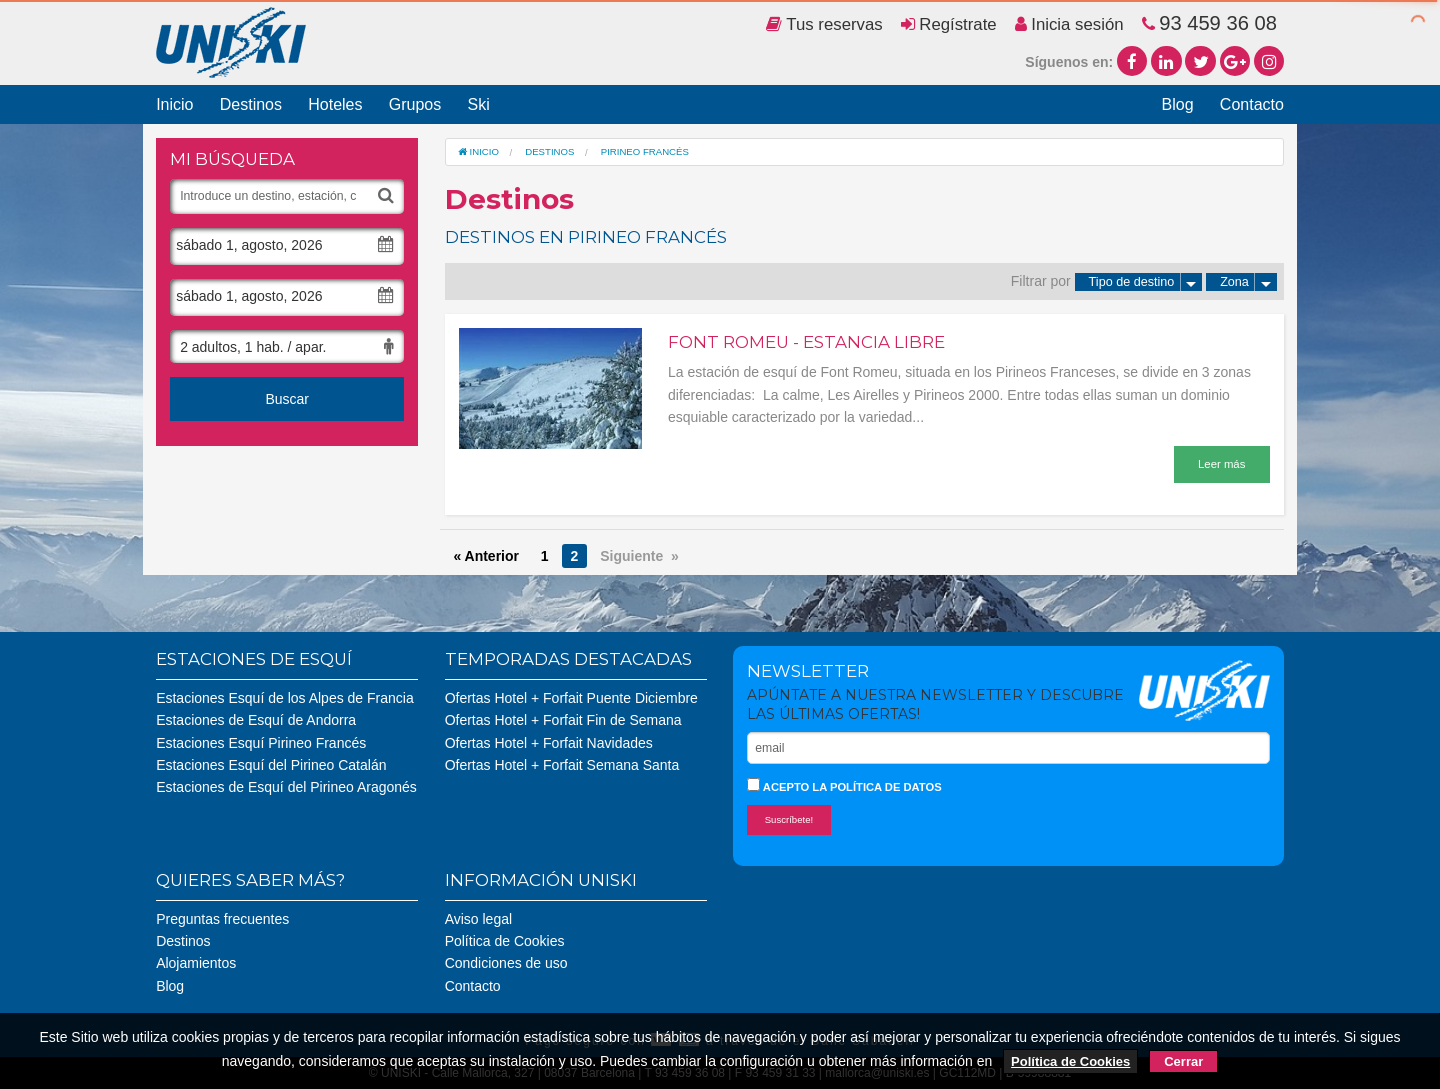 This screenshot has height=1089, width=1440. Describe the element at coordinates (286, 787) in the screenshot. I see `Estaciones de Esquí del Pirineo Aragonés` at that location.